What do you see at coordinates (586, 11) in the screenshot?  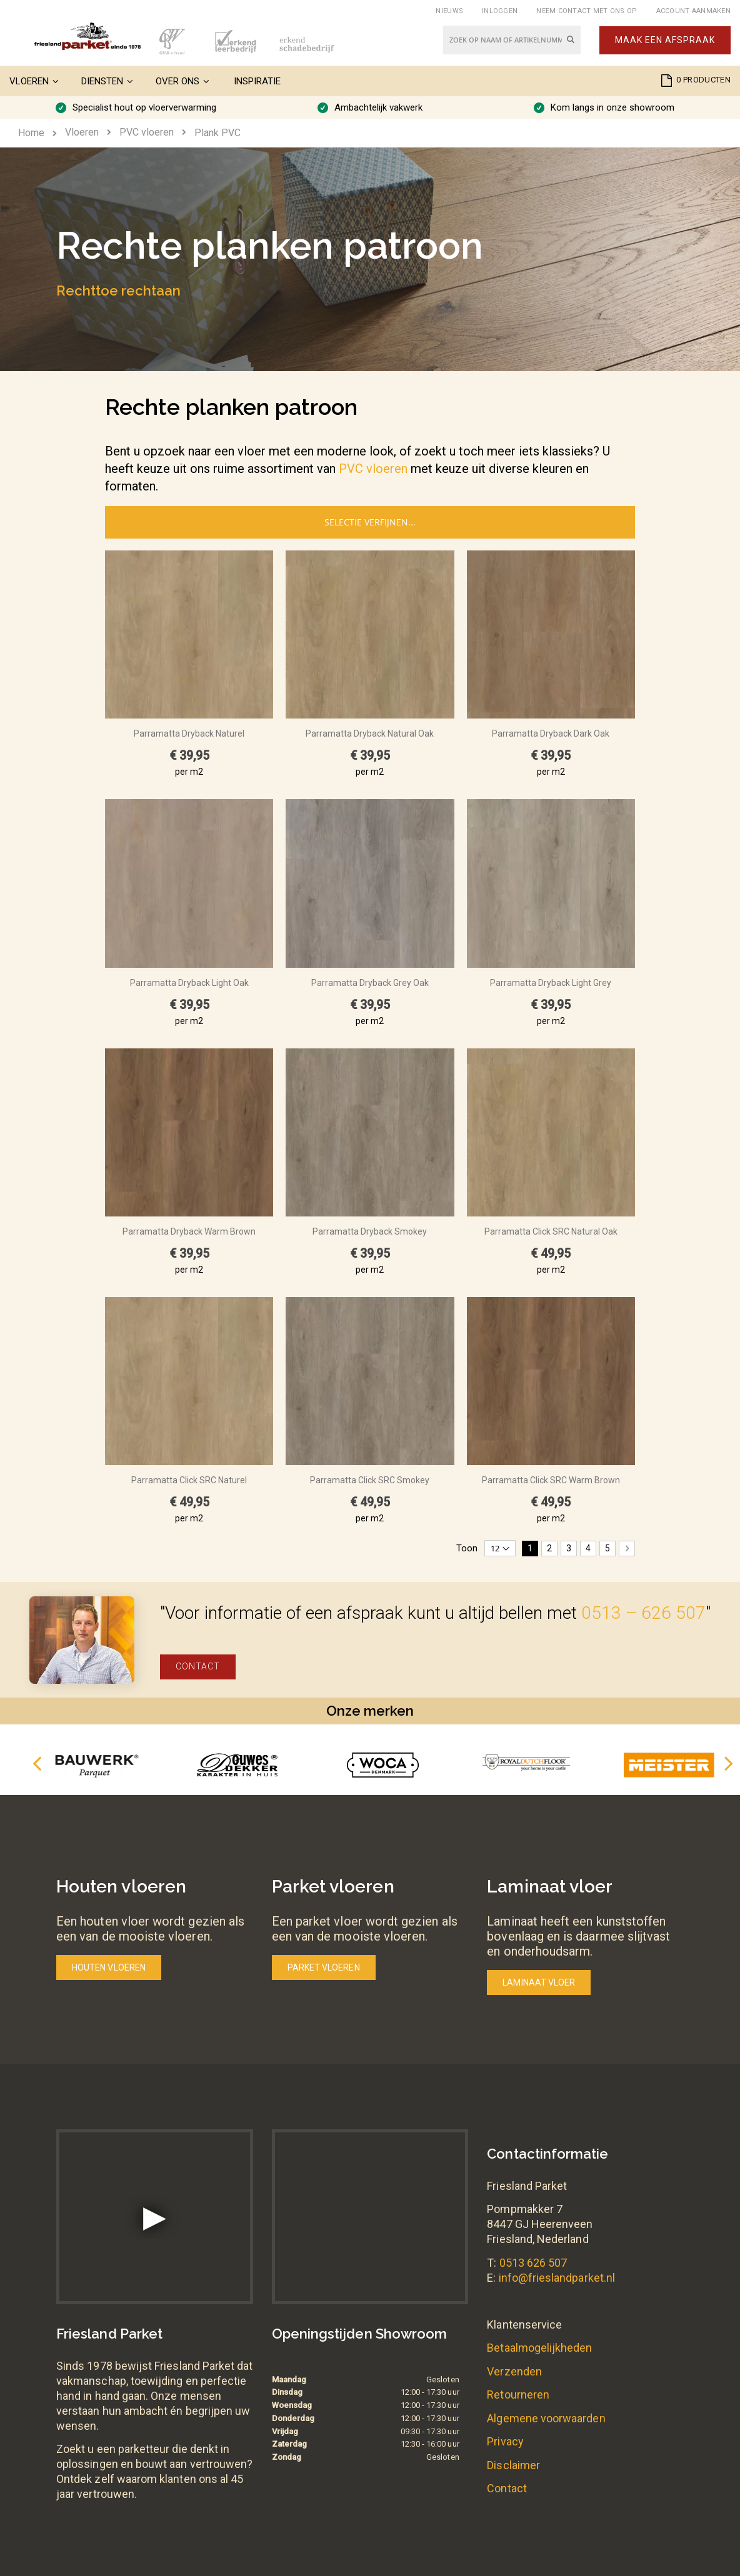 I see `Neem contact met ons op` at bounding box center [586, 11].